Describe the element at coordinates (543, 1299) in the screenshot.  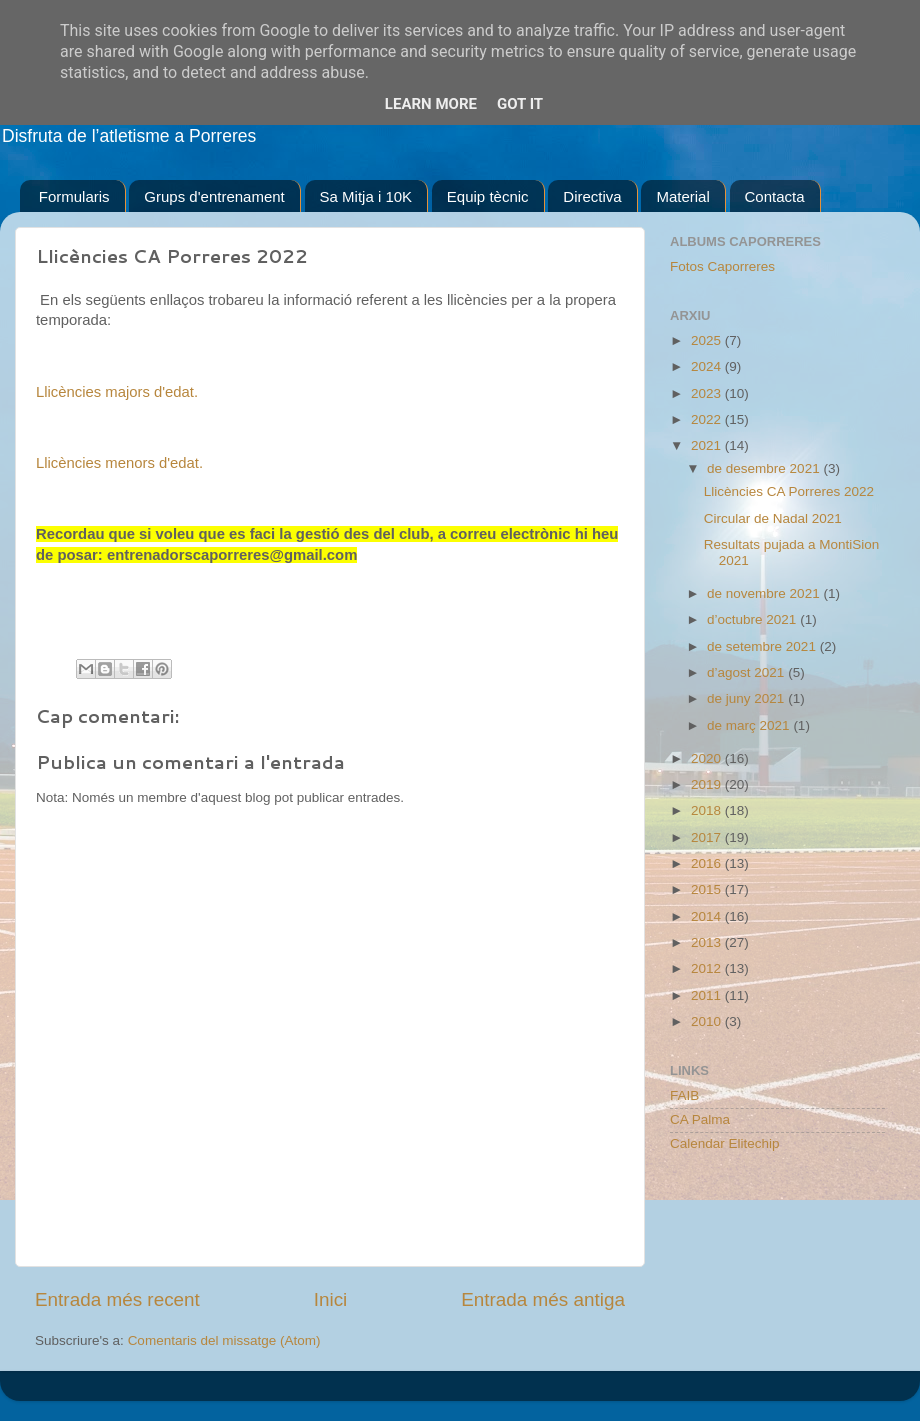
I see `Entrada més antiga` at that location.